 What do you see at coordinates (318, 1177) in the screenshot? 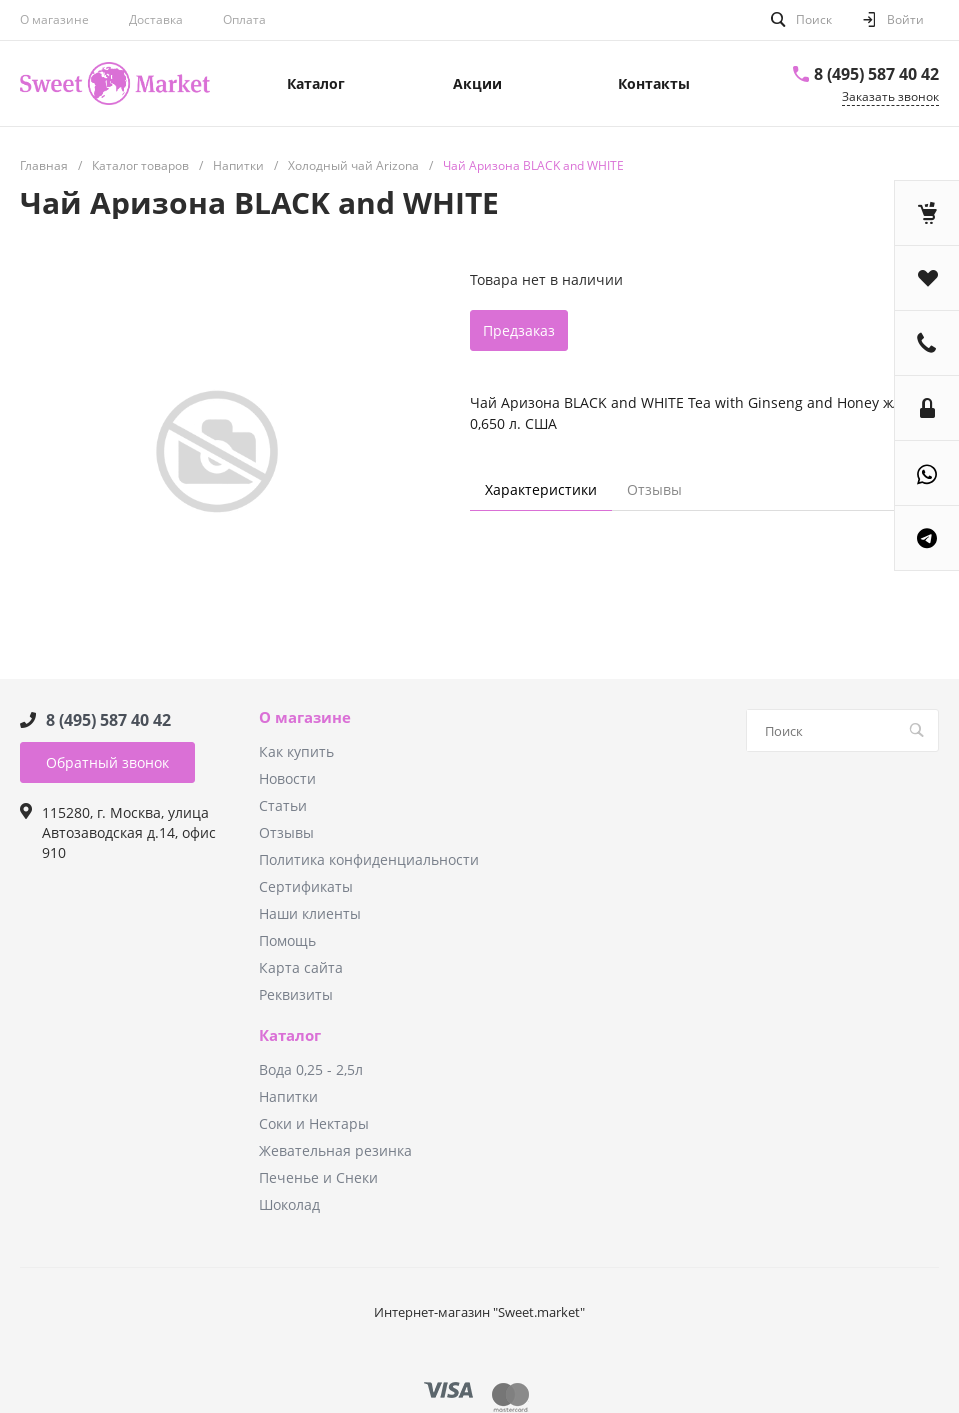
I see `Печенье и Снеки` at bounding box center [318, 1177].